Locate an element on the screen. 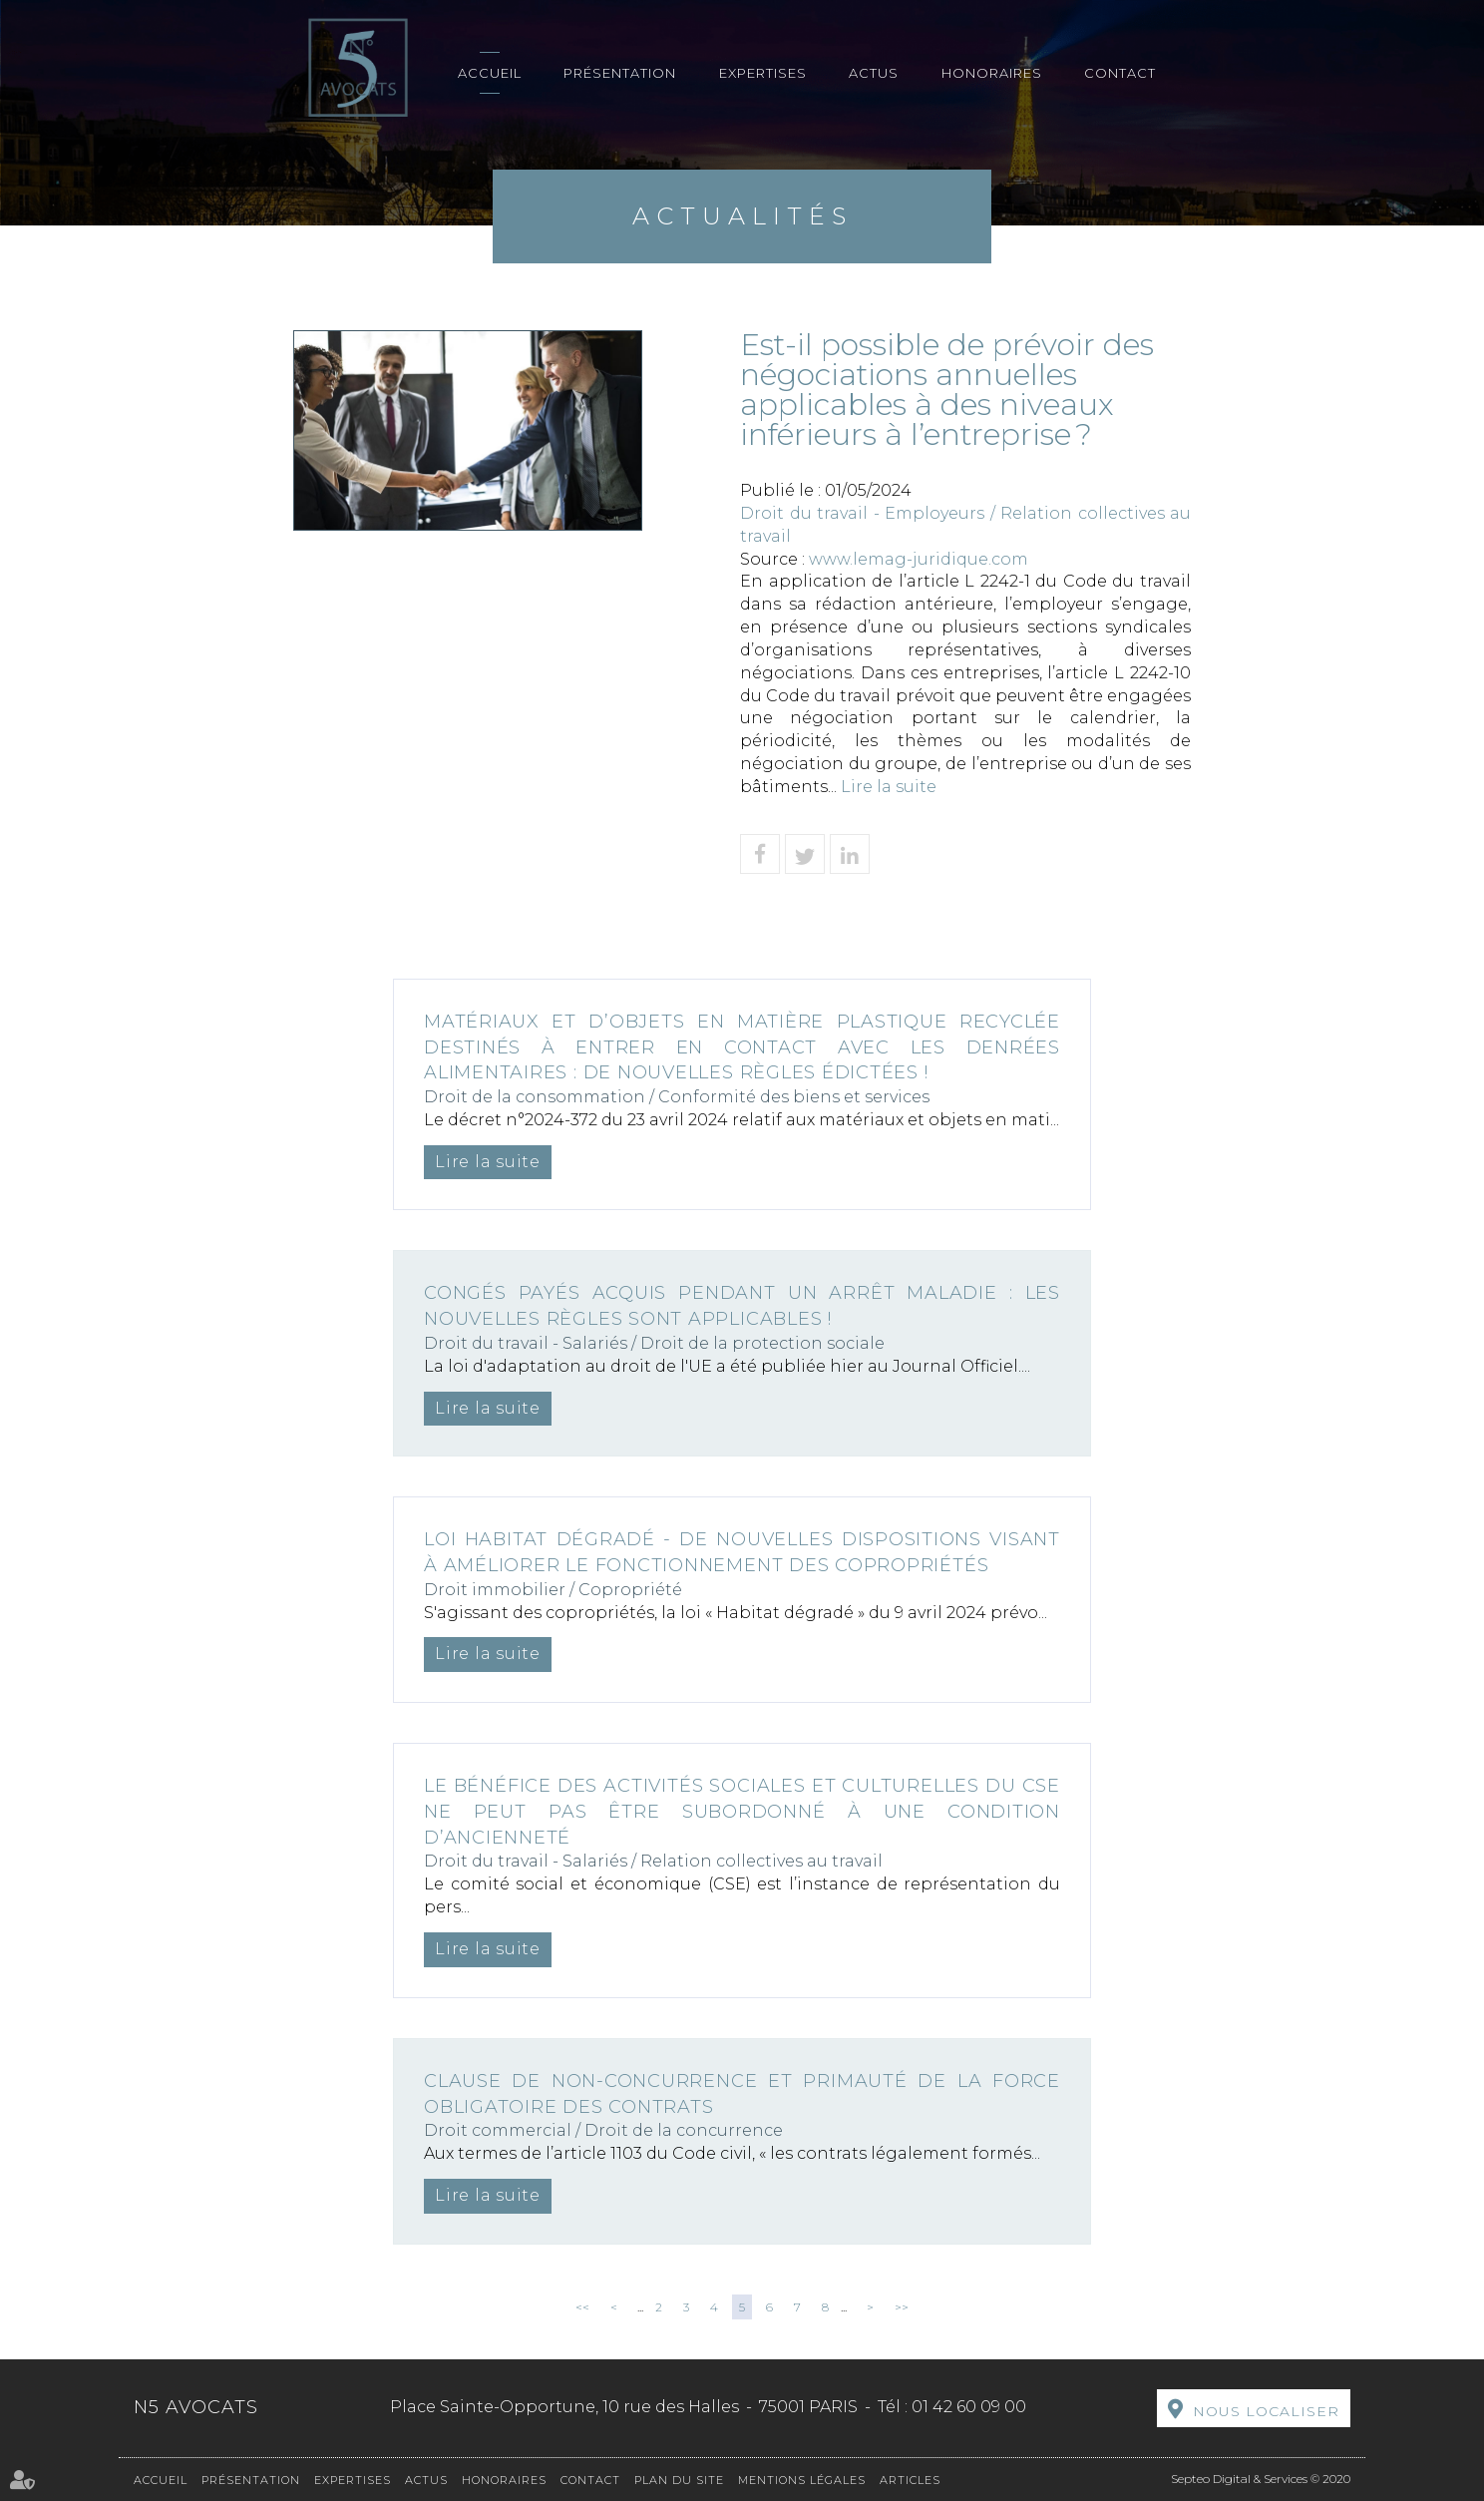 This screenshot has height=2501, width=1484. Mentions légales is located at coordinates (802, 2480).